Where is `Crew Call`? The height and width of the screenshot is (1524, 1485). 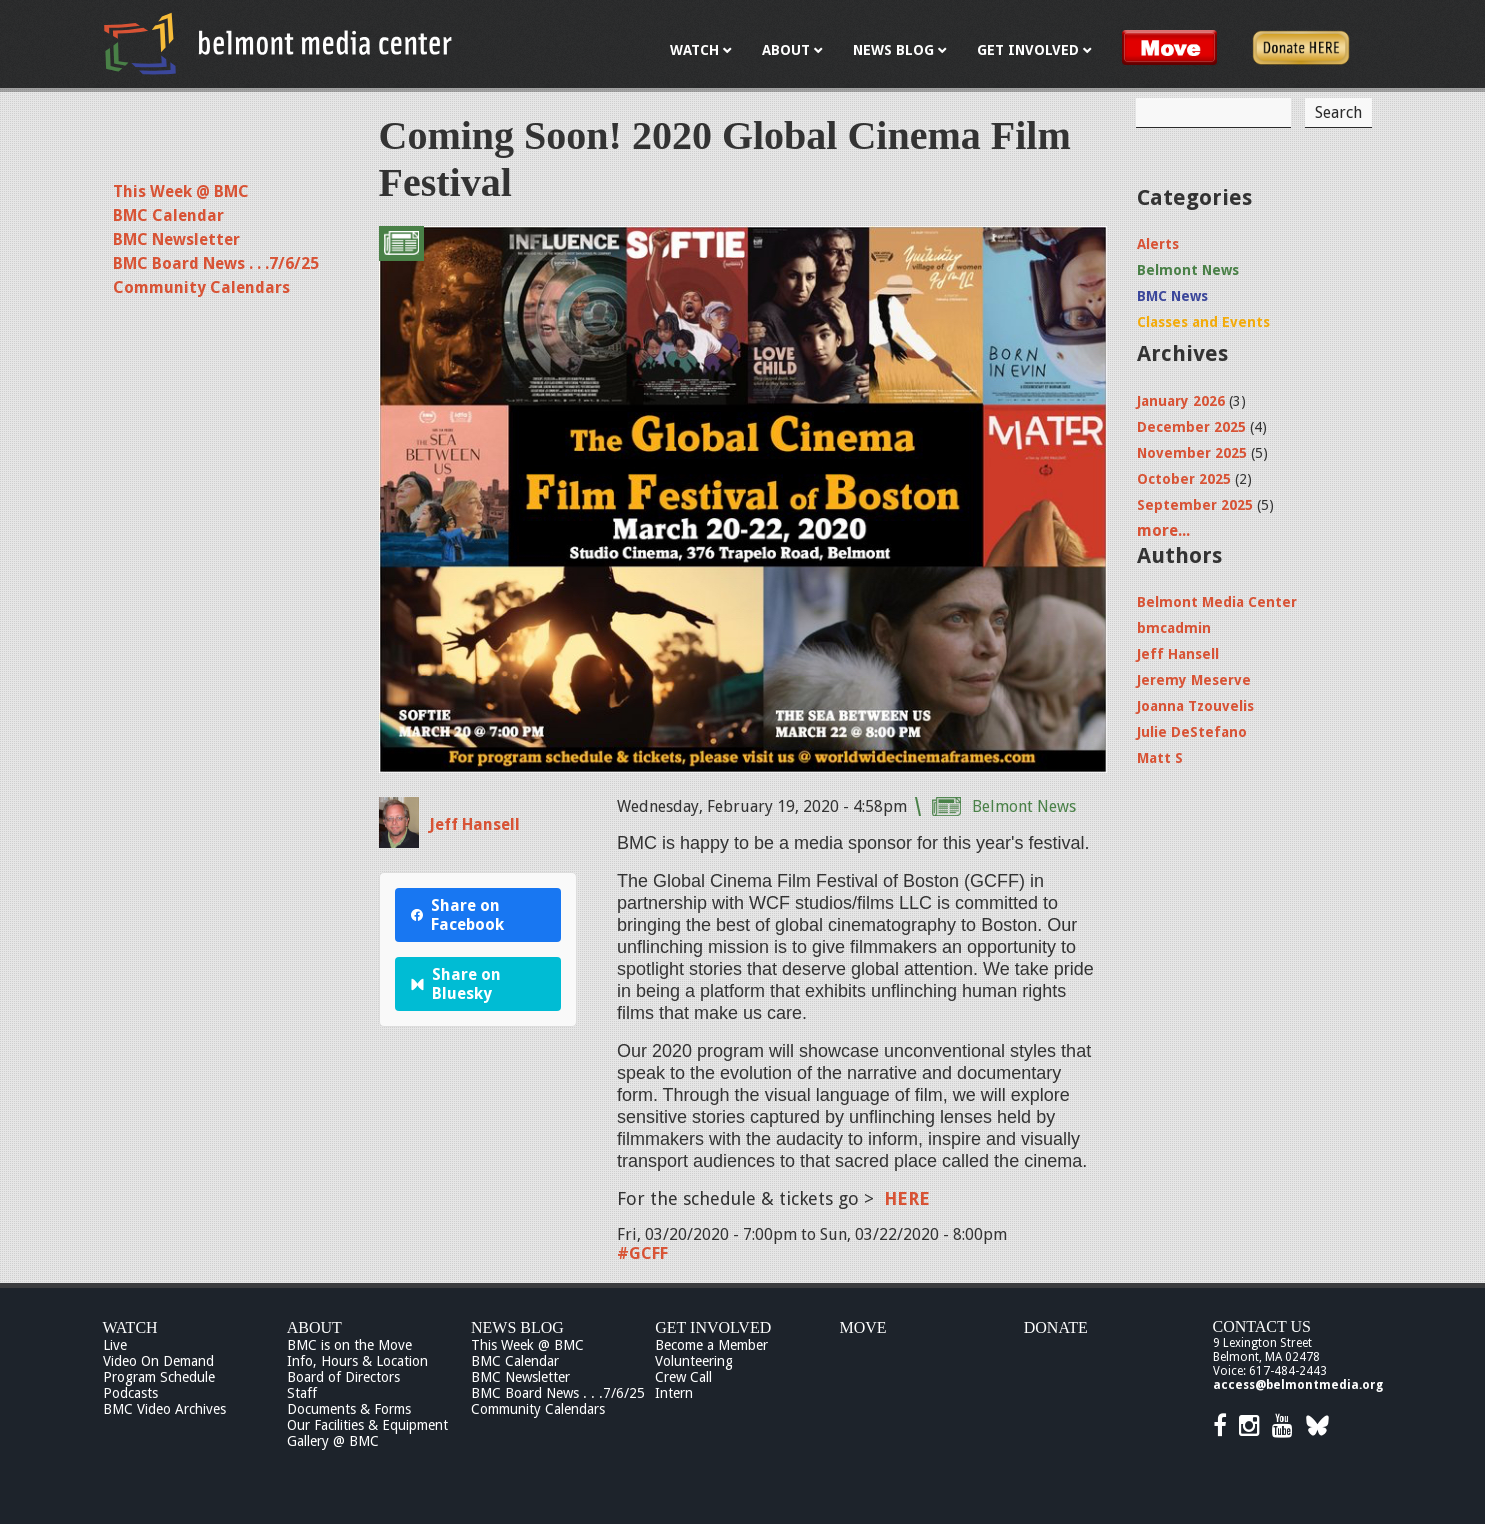
Crew Call is located at coordinates (683, 1377).